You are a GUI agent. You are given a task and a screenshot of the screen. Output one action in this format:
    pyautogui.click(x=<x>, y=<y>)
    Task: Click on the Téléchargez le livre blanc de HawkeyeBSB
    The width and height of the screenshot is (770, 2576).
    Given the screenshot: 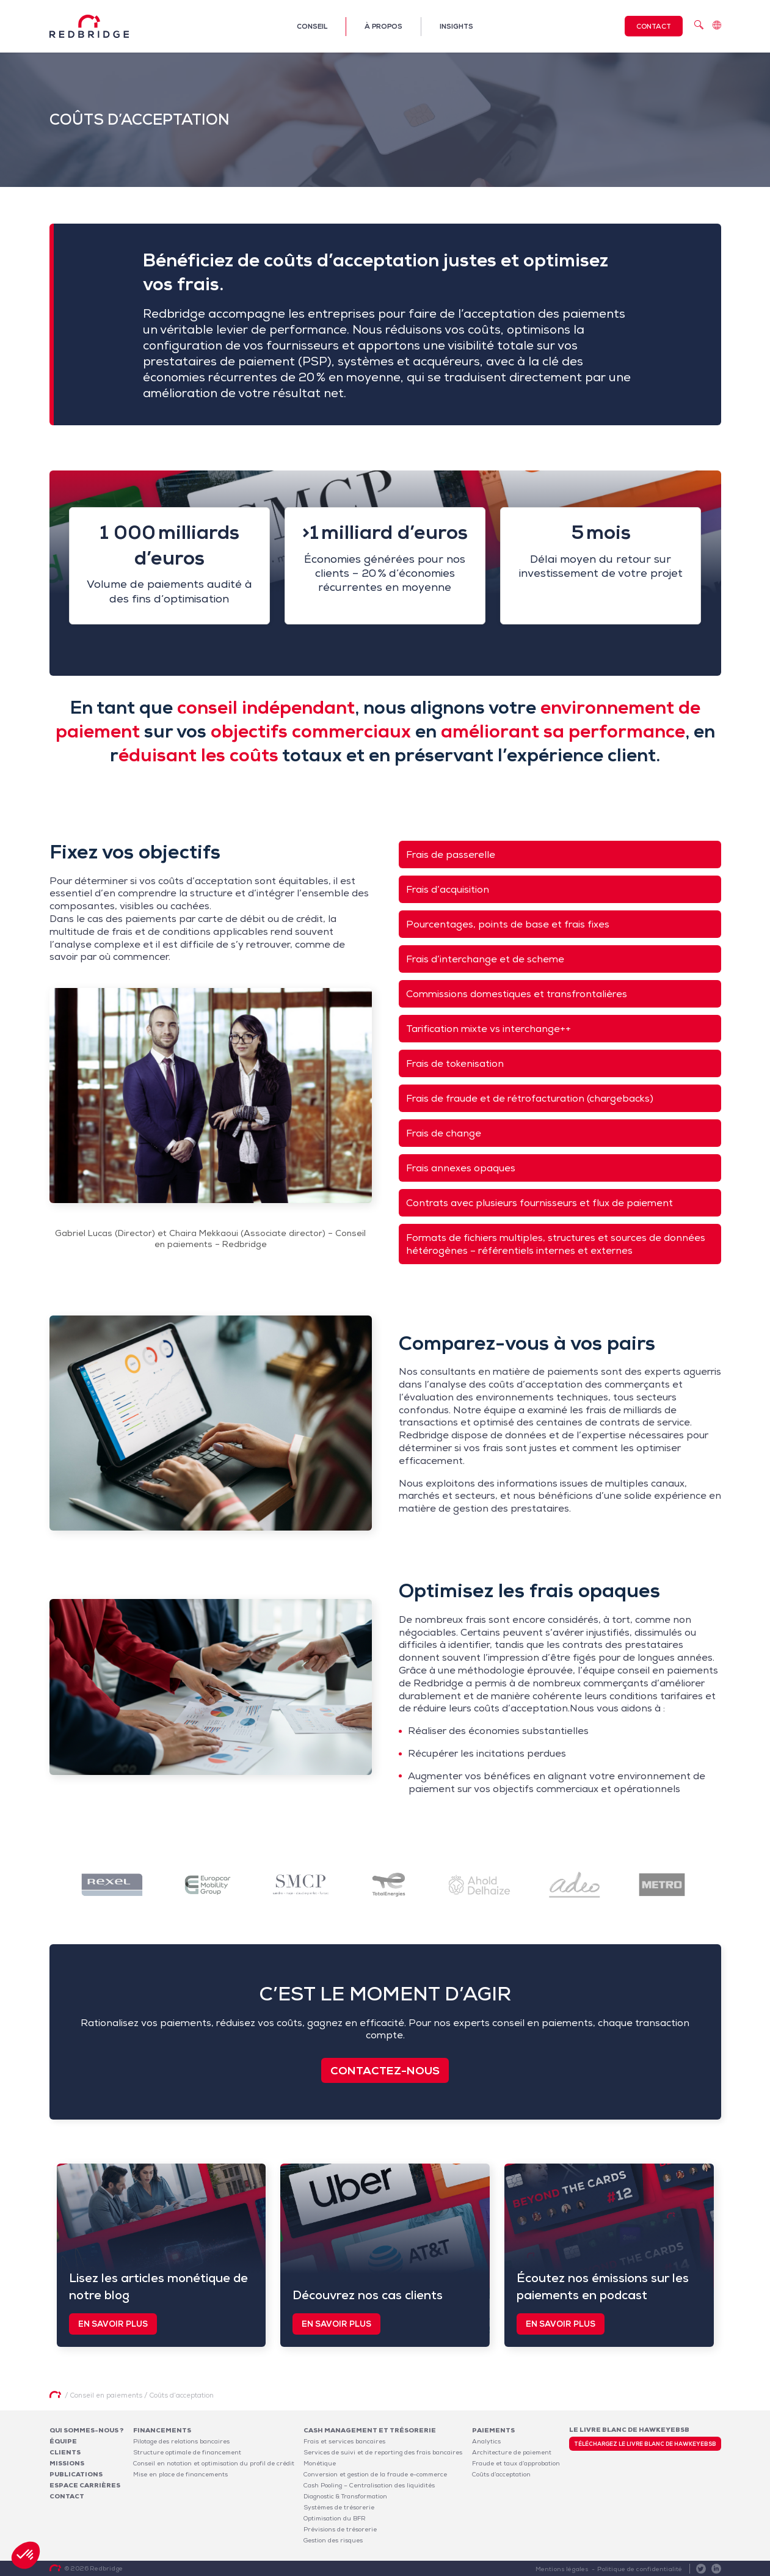 What is the action you would take?
    pyautogui.click(x=645, y=2444)
    